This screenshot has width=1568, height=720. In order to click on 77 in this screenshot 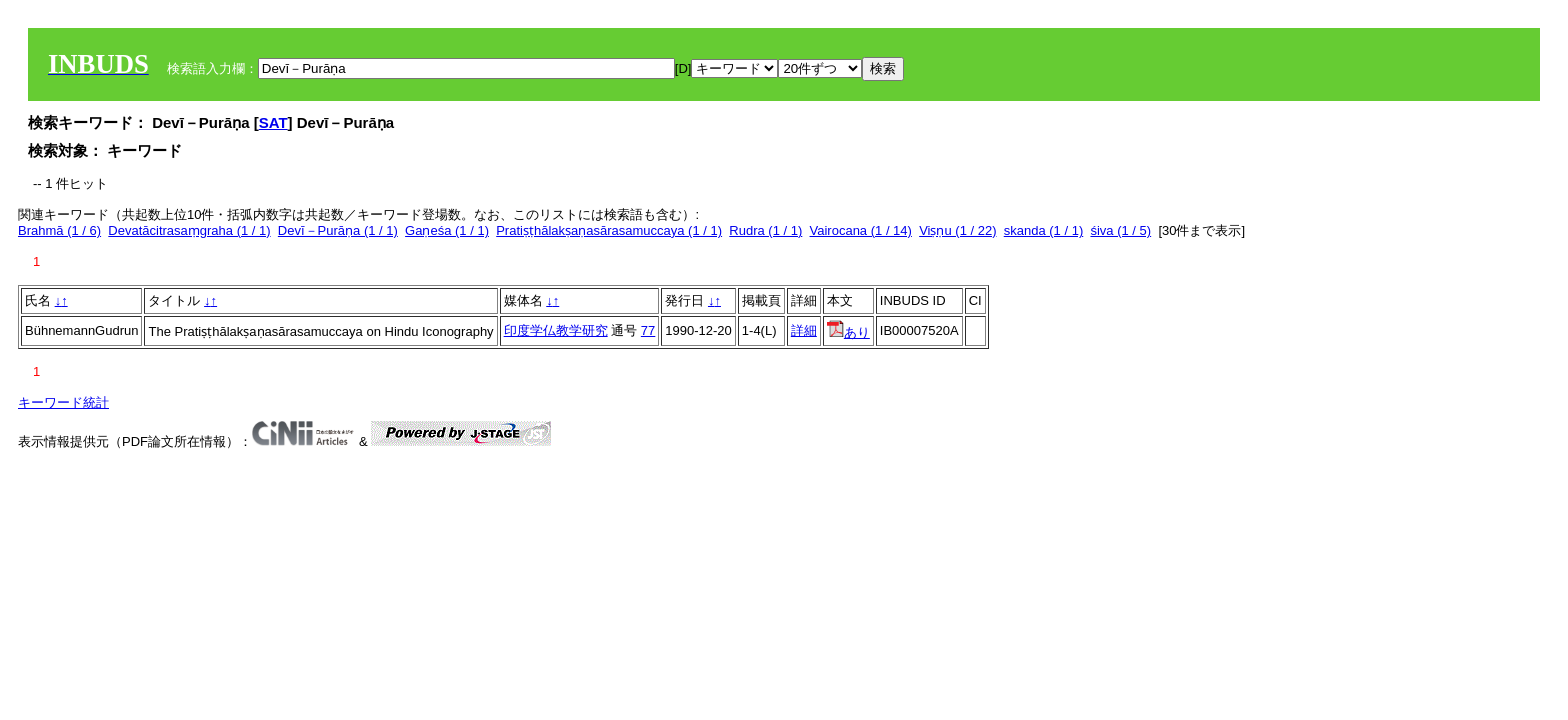, I will do `click(648, 330)`.